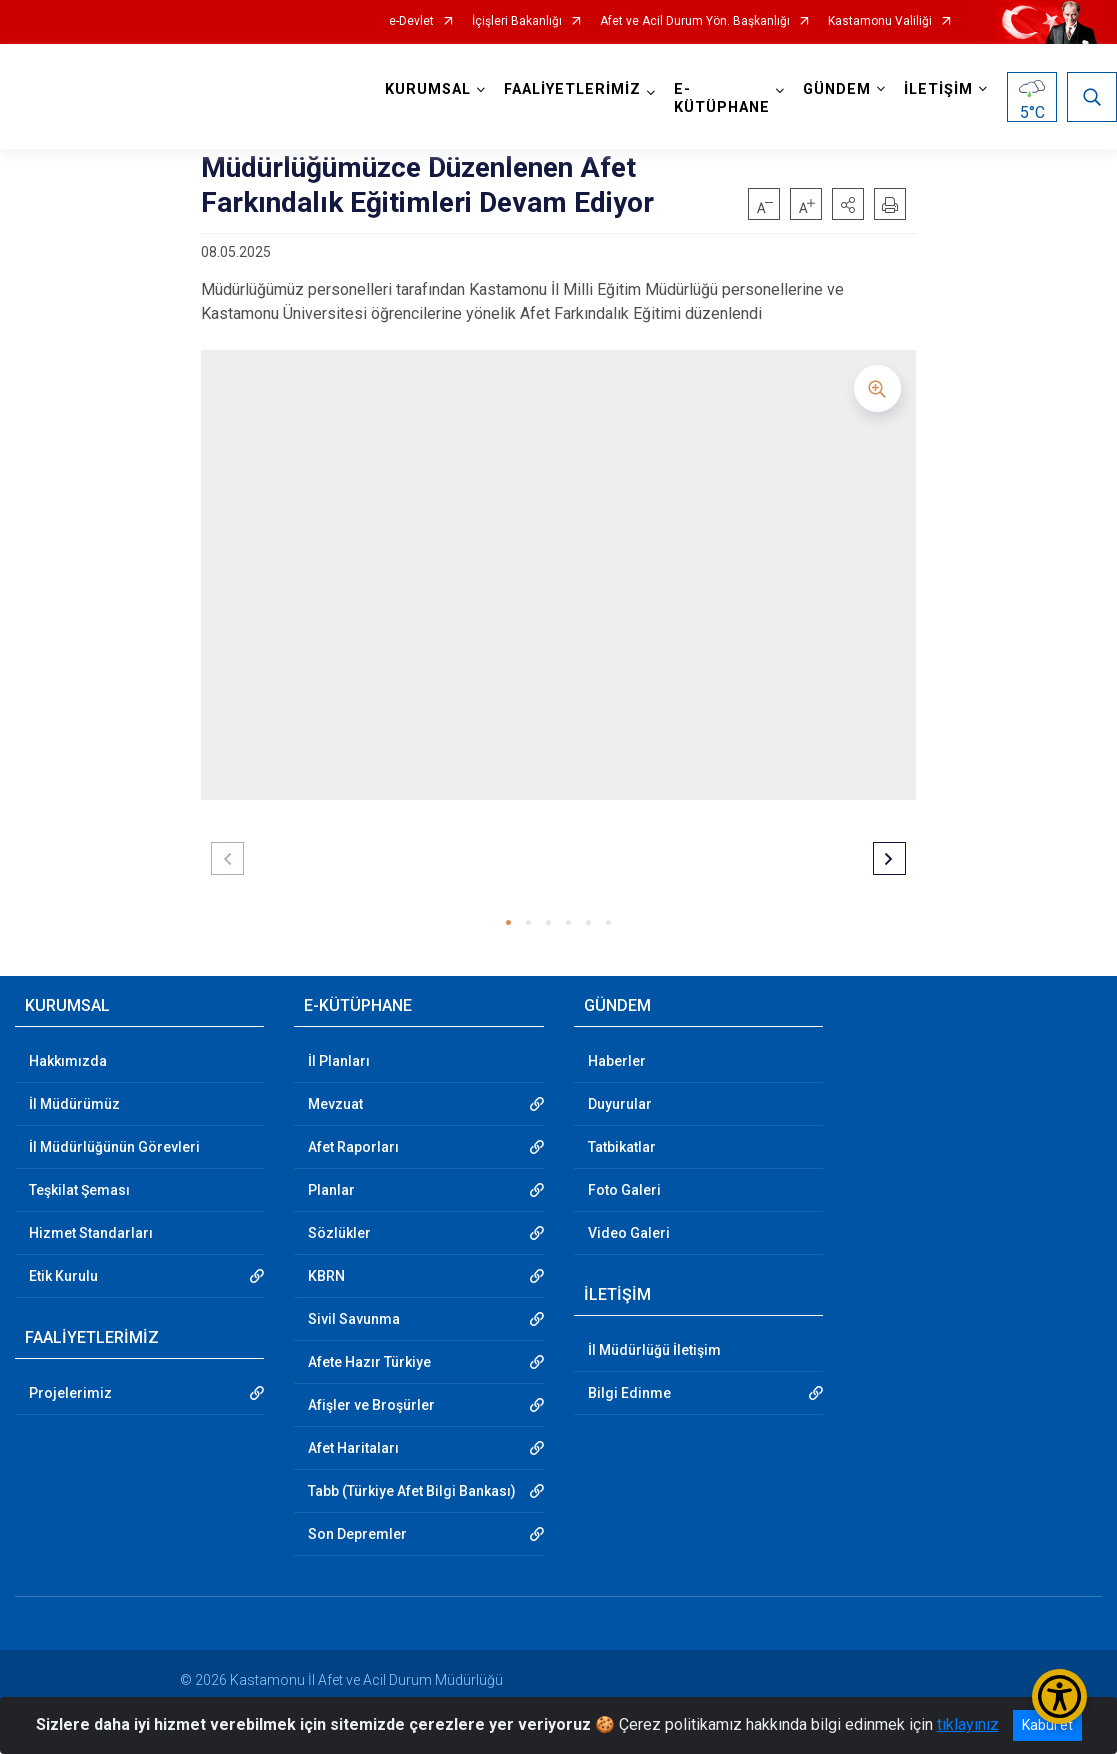 The height and width of the screenshot is (1754, 1117). What do you see at coordinates (68, 1061) in the screenshot?
I see `Hakkımızda` at bounding box center [68, 1061].